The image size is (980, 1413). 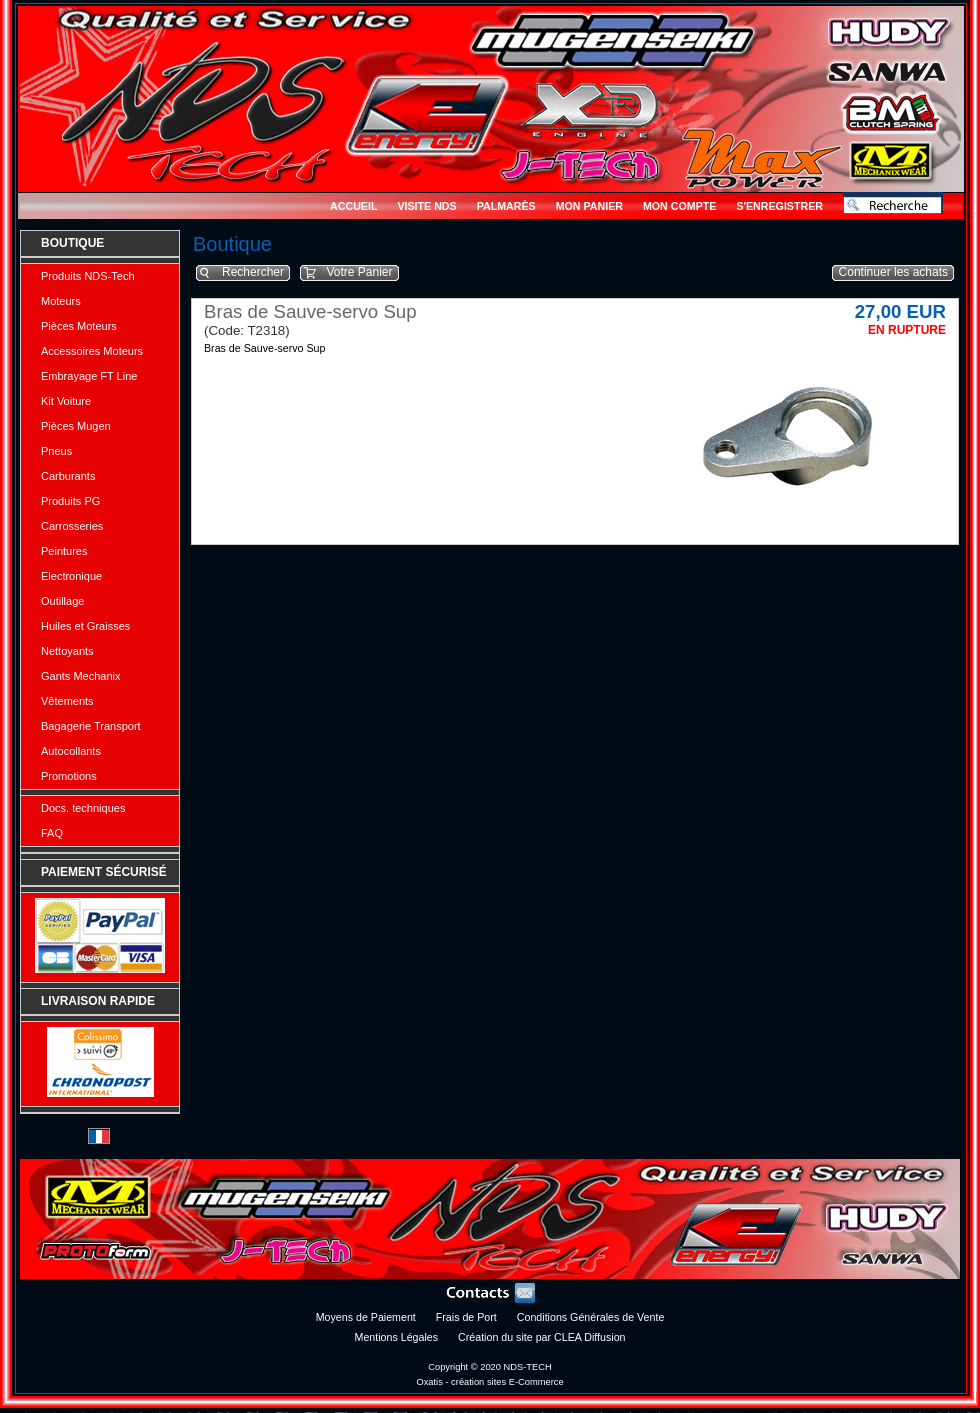 What do you see at coordinates (366, 1317) in the screenshot?
I see `Moyens de Paiement` at bounding box center [366, 1317].